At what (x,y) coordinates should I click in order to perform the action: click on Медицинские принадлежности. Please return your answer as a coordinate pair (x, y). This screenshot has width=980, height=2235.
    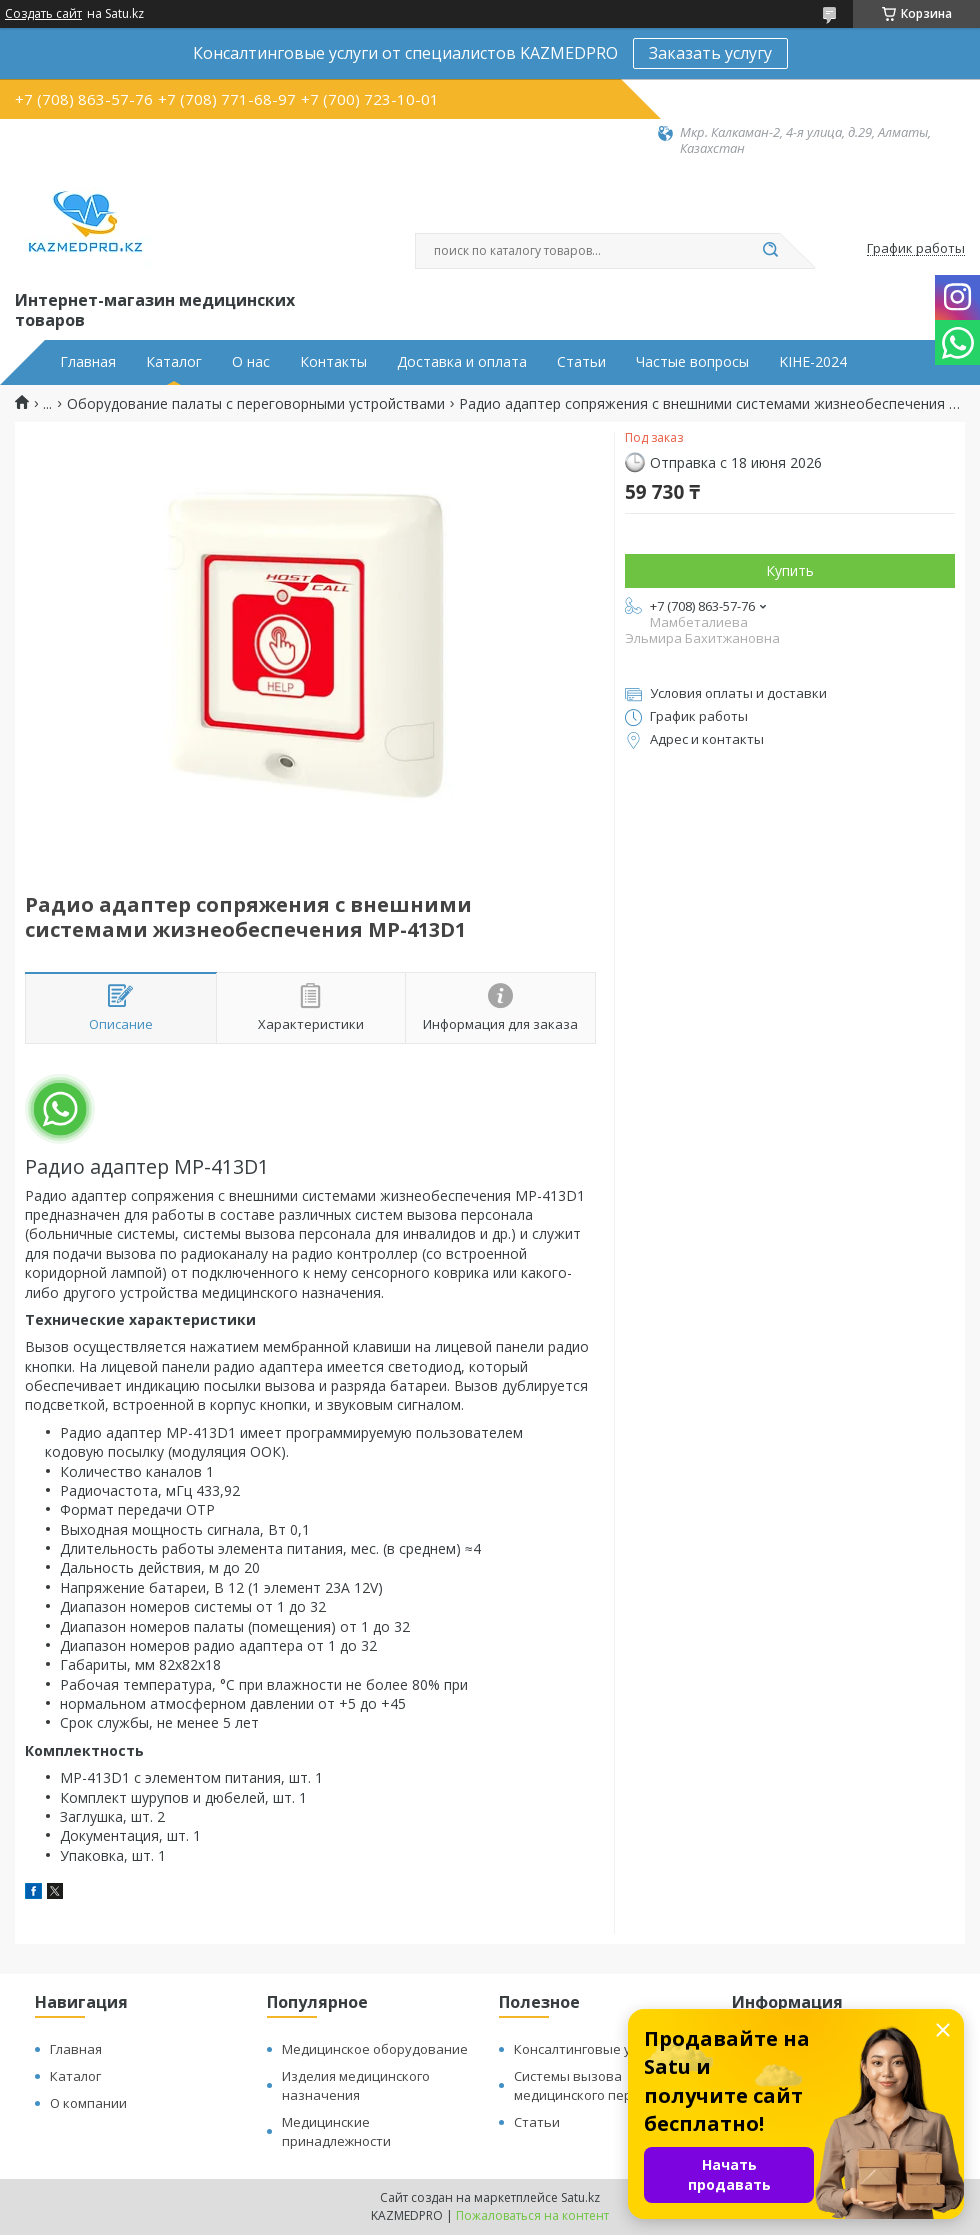
    Looking at the image, I should click on (336, 2131).